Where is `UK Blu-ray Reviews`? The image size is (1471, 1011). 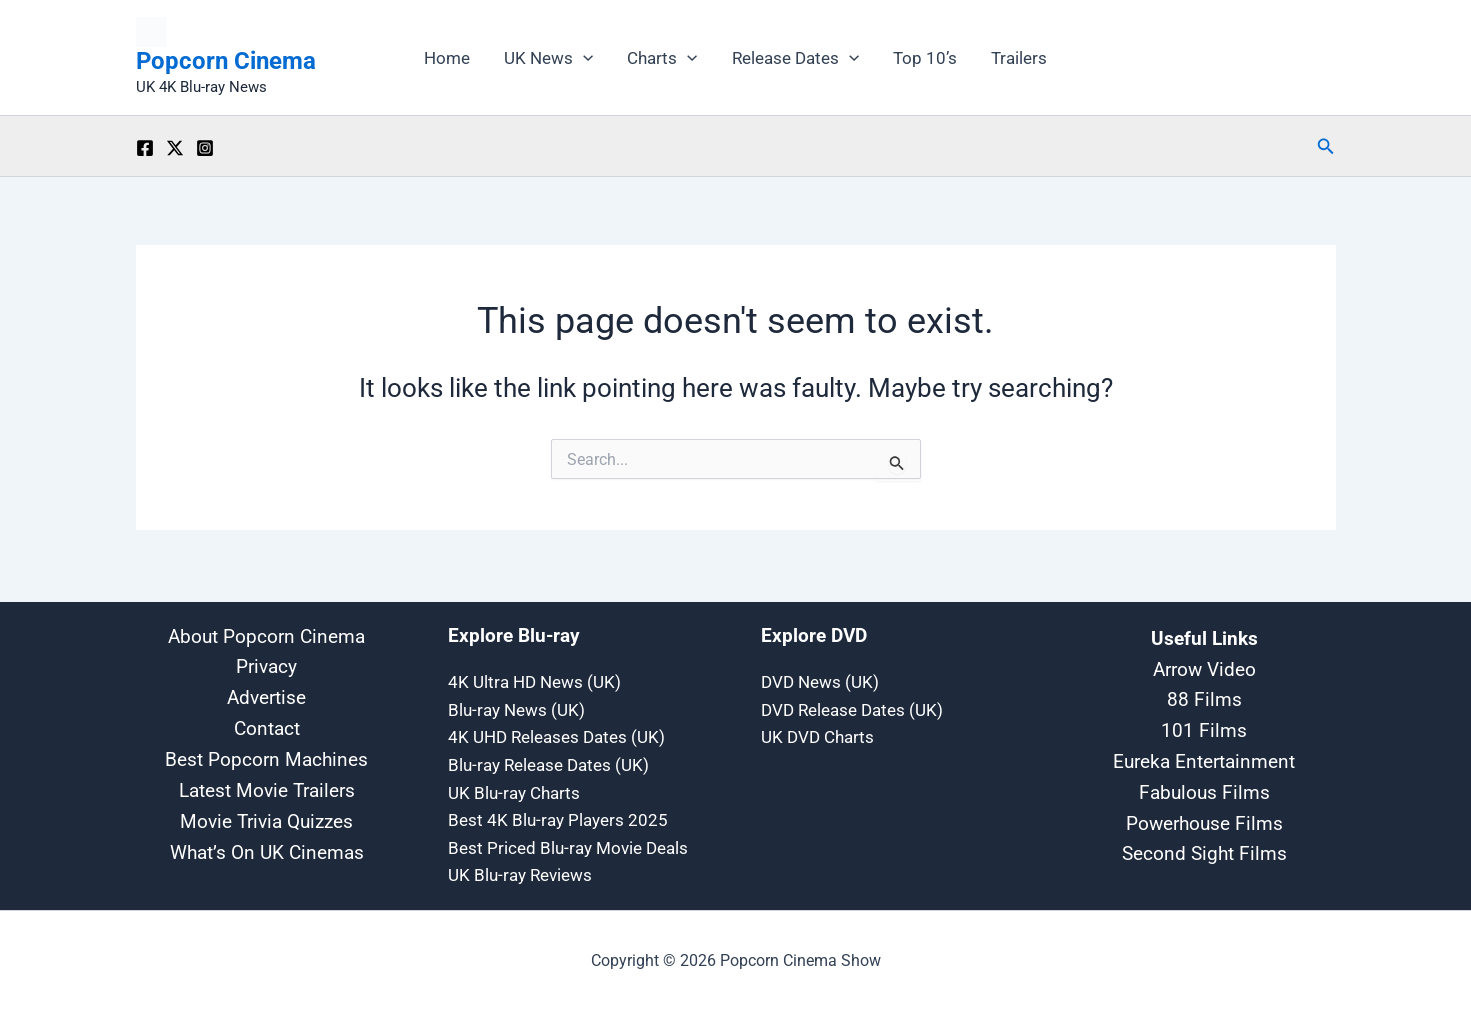 UK Blu-ray Reviews is located at coordinates (520, 876).